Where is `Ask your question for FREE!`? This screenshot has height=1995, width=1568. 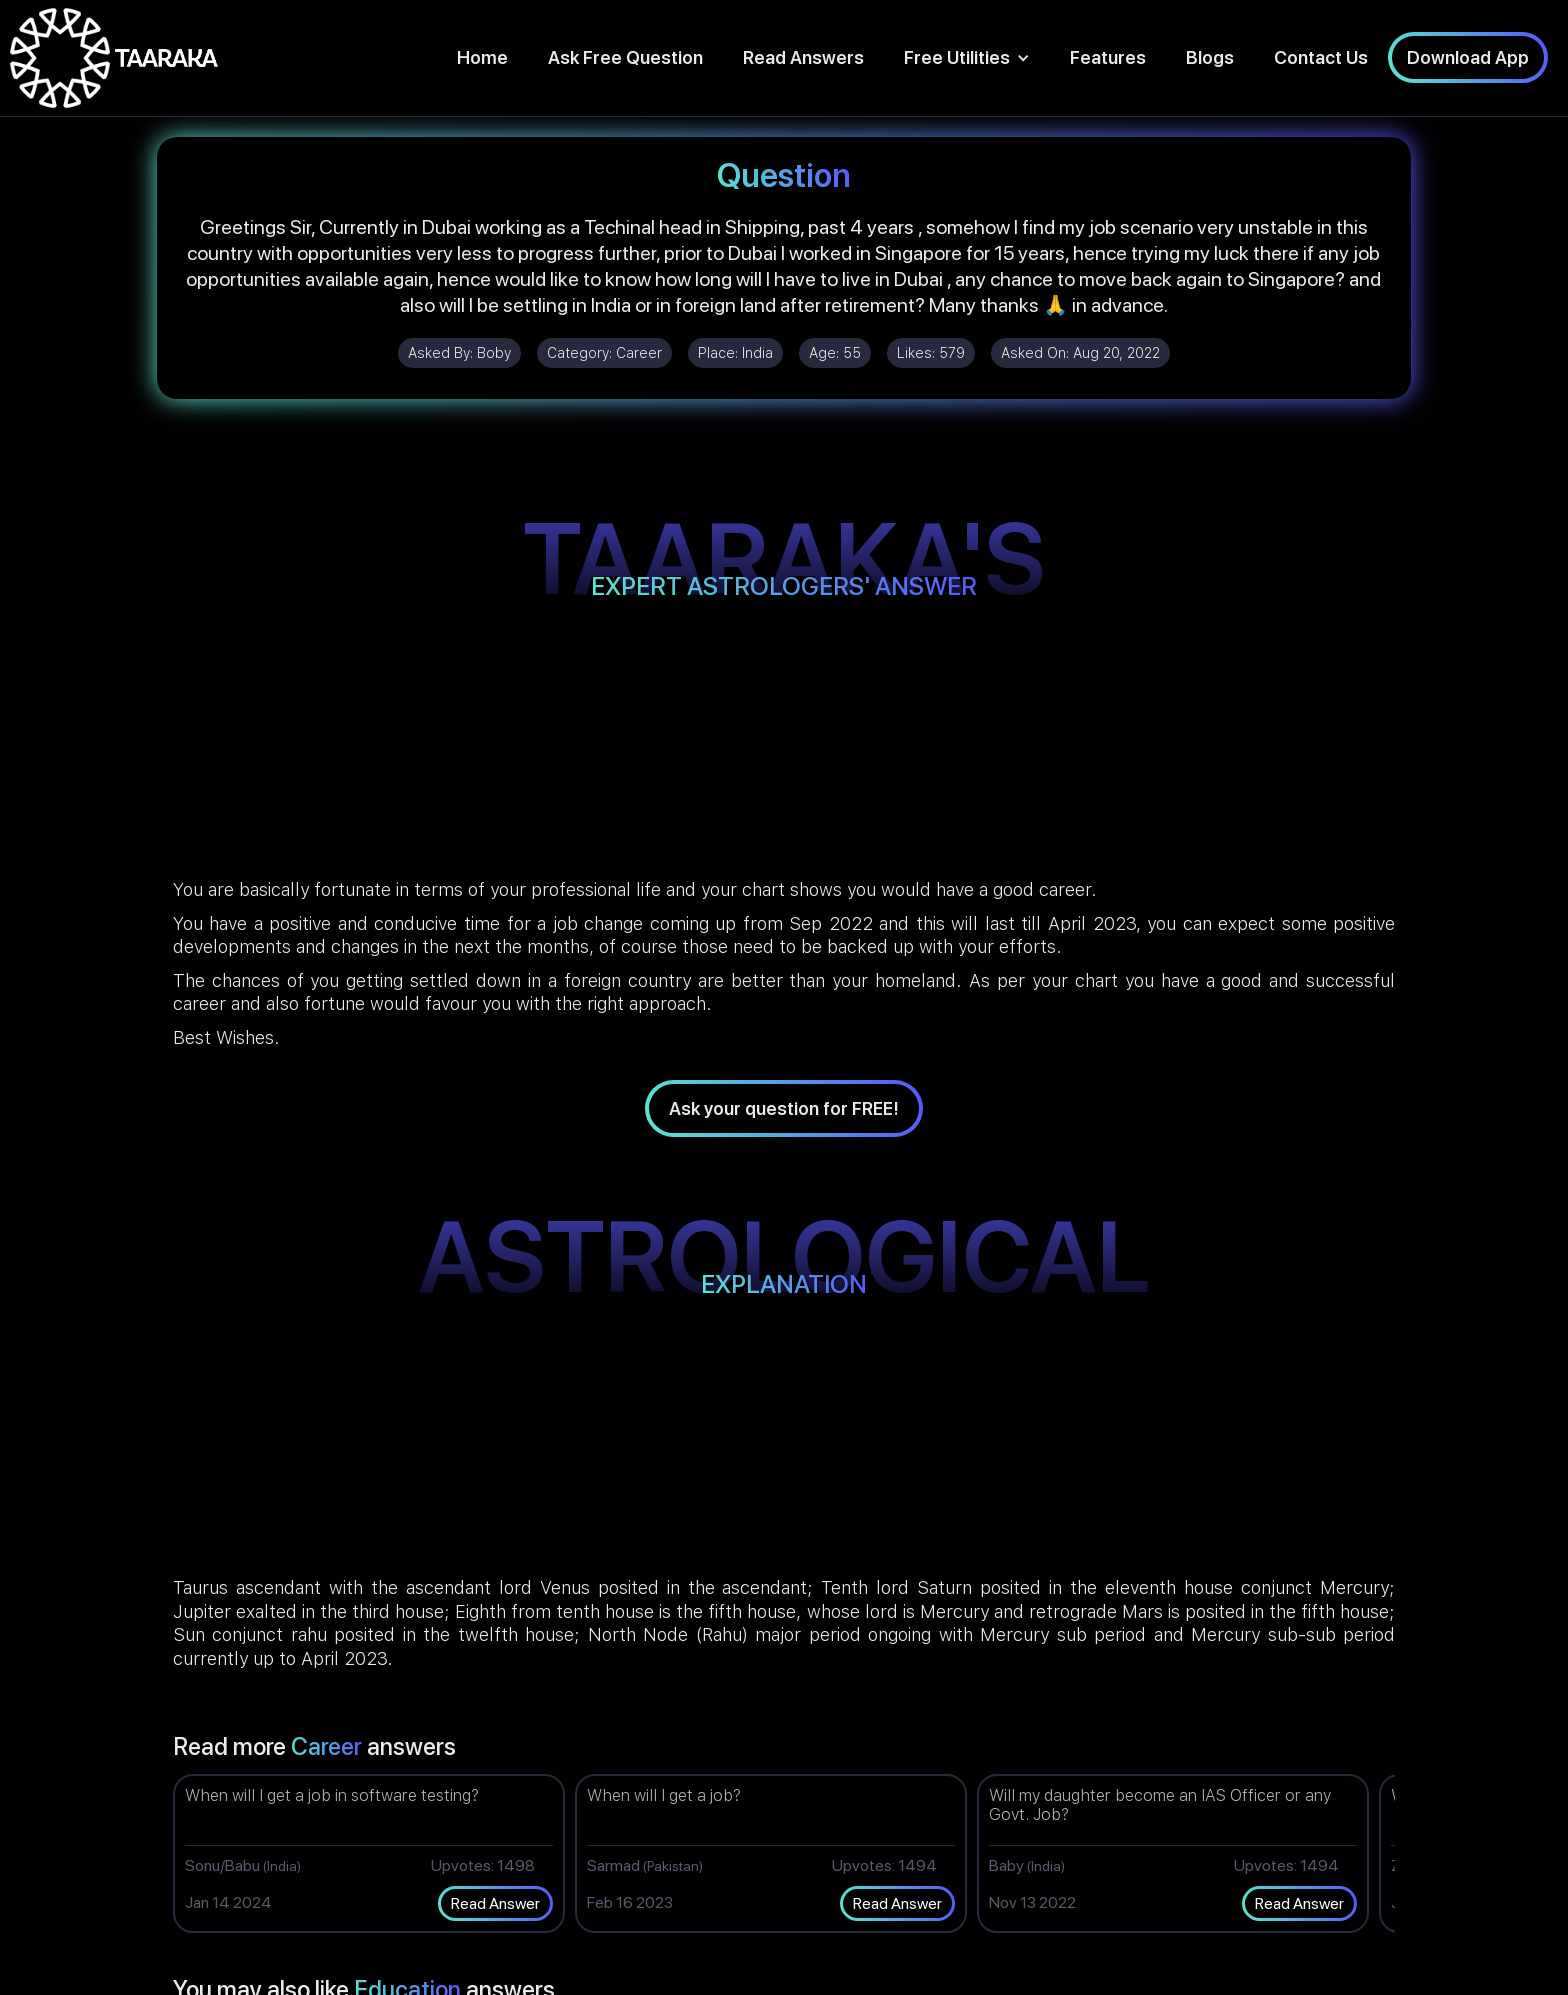
Ask your question for FREE! is located at coordinates (784, 1108).